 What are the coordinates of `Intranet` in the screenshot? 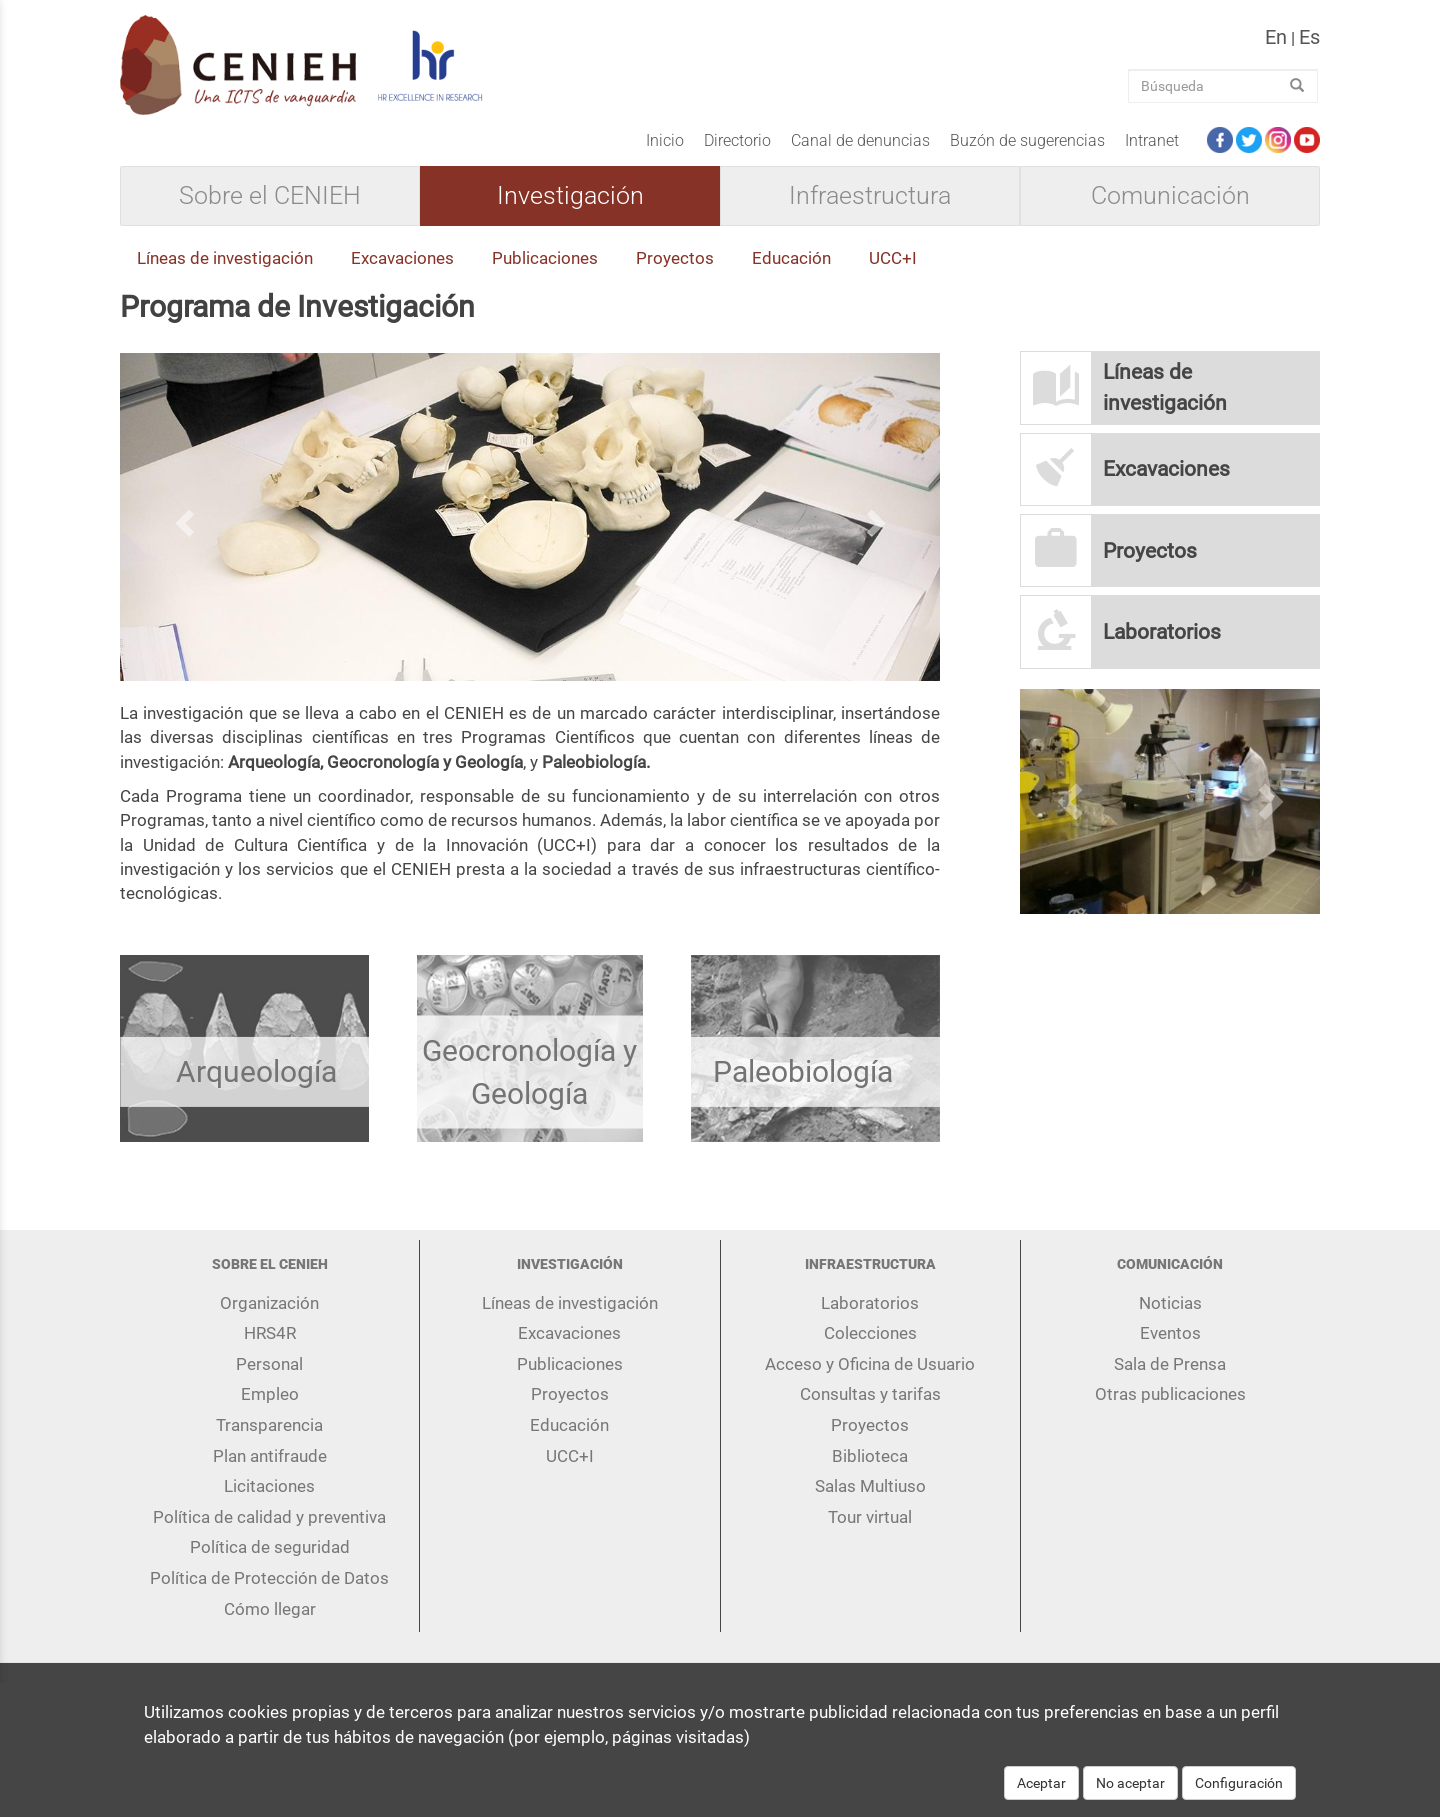 It's located at (1152, 140).